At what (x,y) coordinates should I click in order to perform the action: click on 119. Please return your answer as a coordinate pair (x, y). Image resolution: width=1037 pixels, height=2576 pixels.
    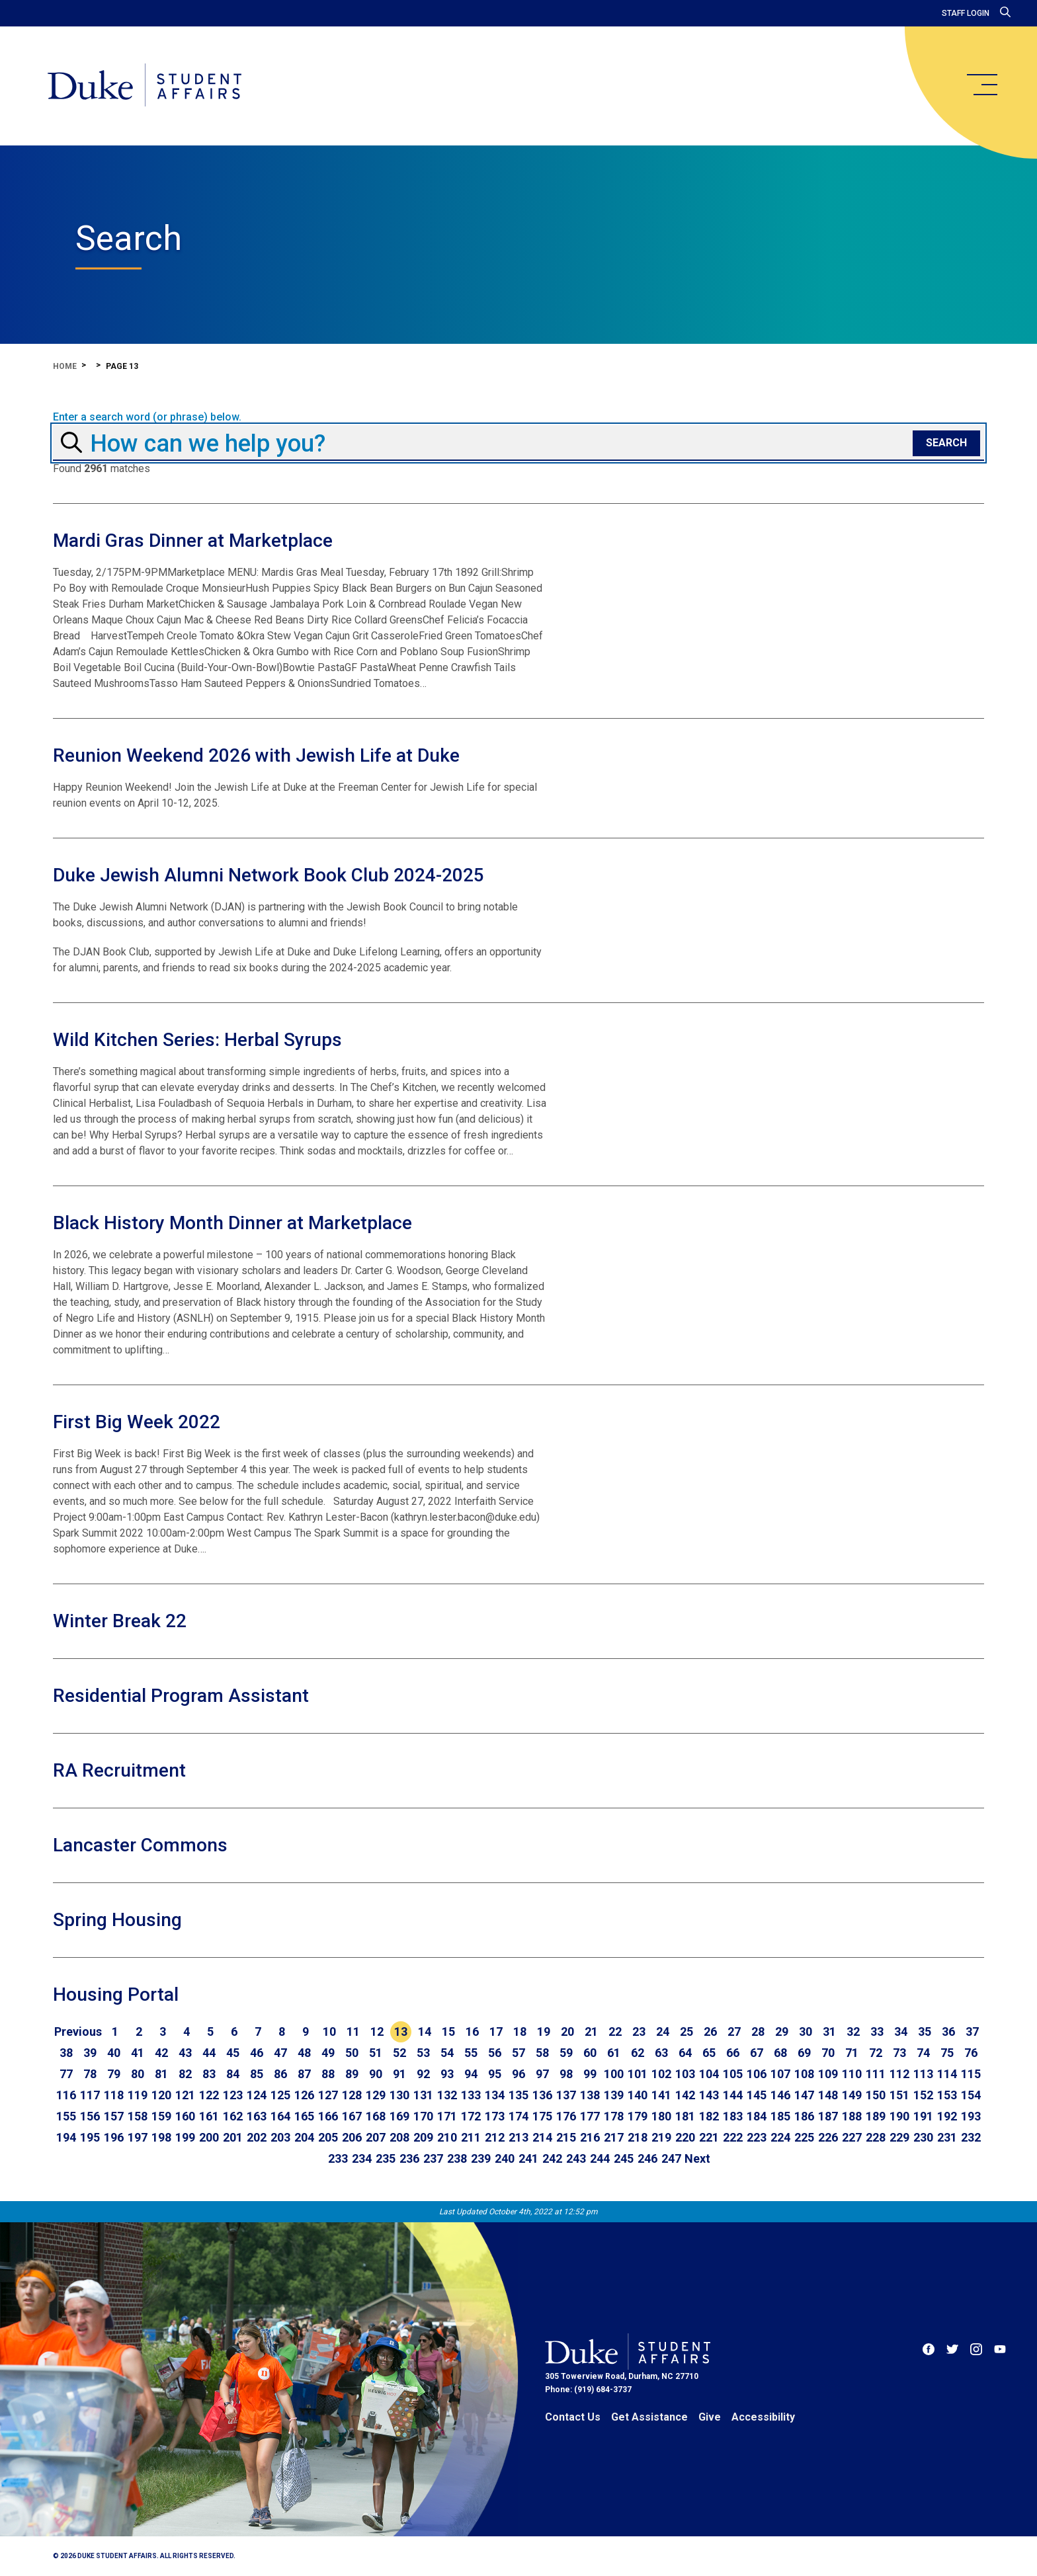
    Looking at the image, I should click on (137, 2095).